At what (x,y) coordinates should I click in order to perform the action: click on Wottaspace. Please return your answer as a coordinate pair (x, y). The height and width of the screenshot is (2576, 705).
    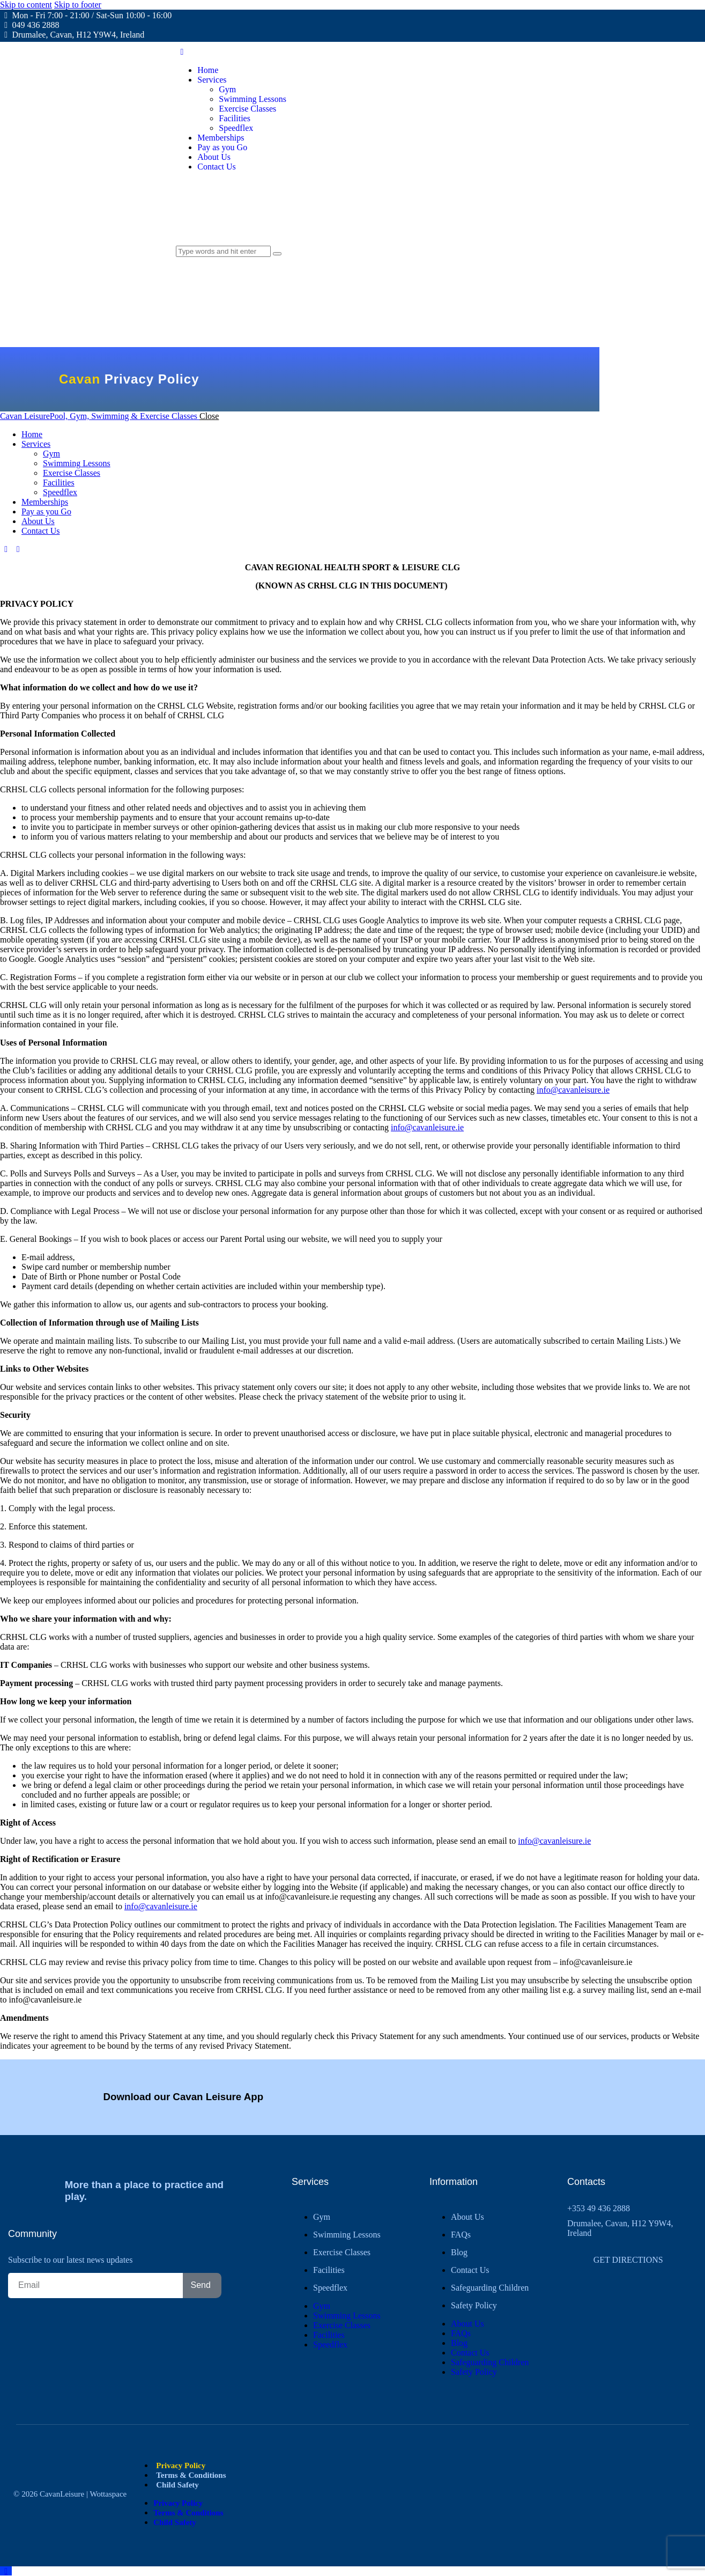
    Looking at the image, I should click on (108, 2494).